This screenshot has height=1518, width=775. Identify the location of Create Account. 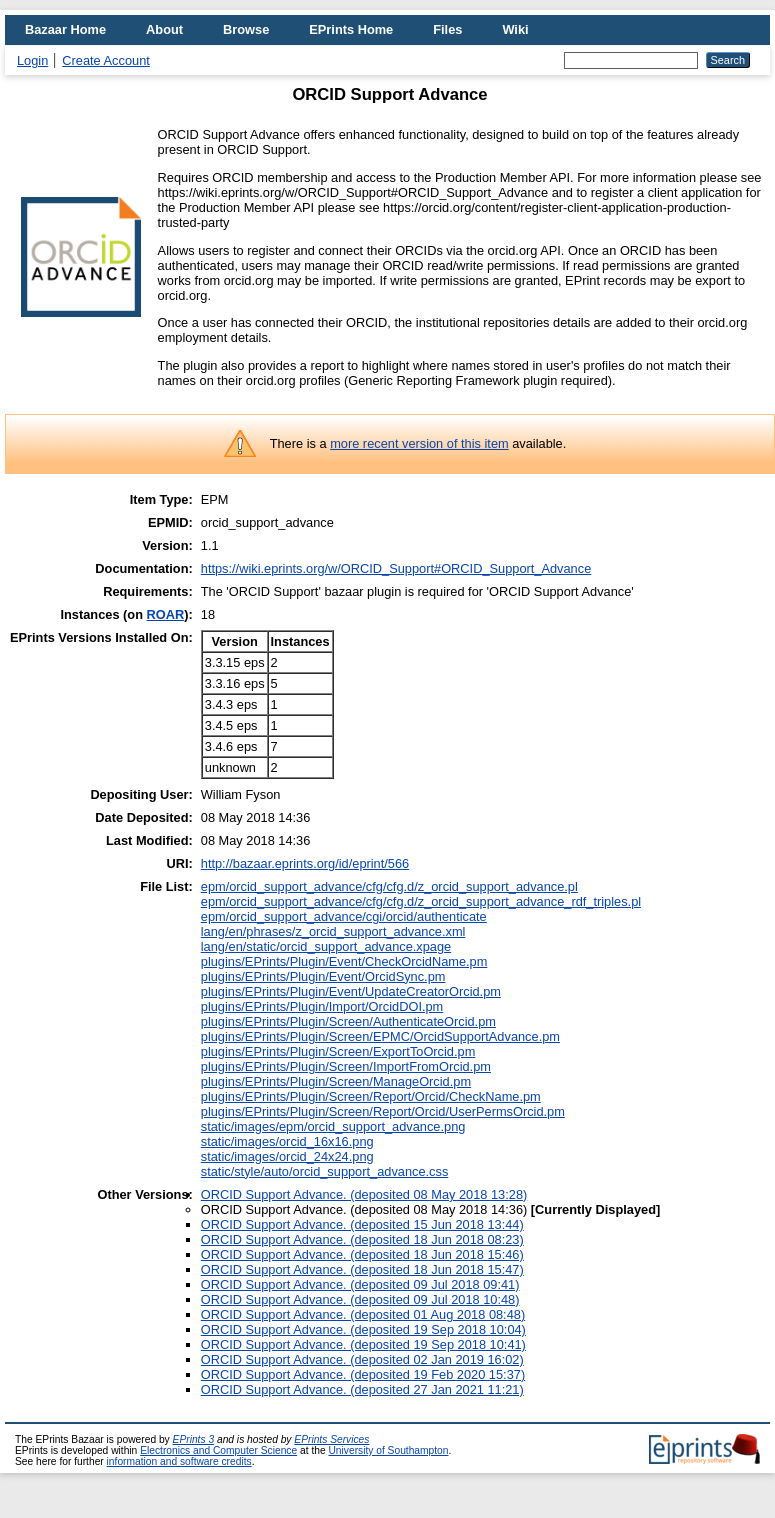
(106, 60).